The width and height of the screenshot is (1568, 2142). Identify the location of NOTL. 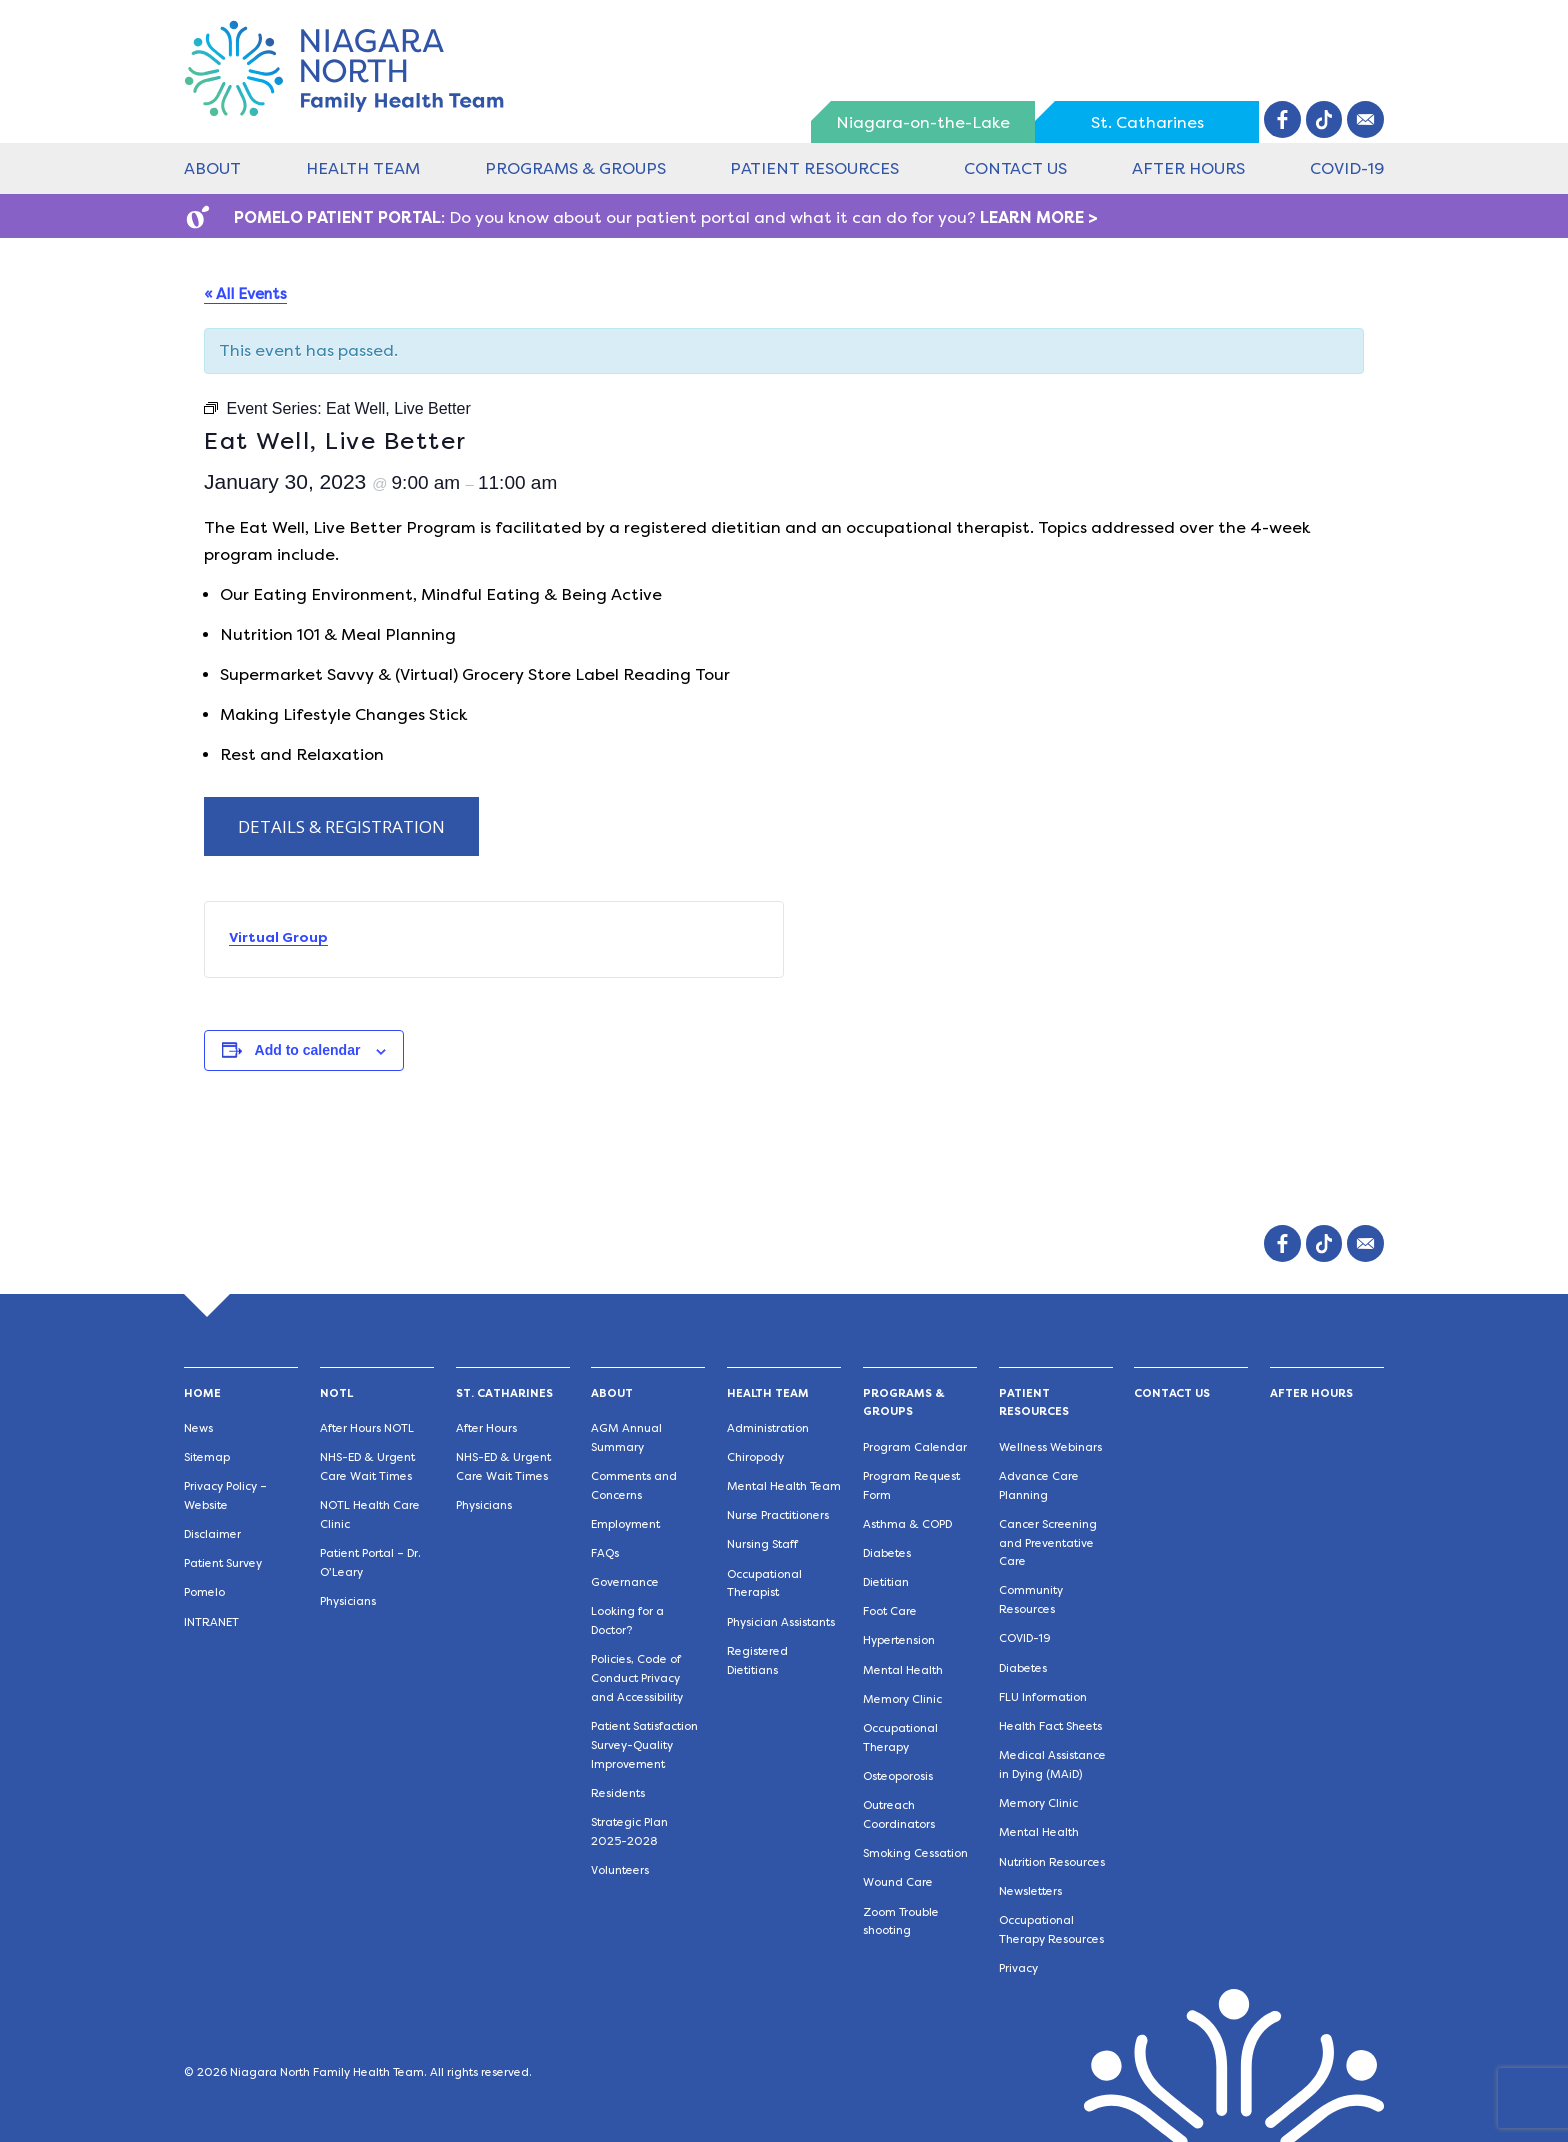
(336, 1393).